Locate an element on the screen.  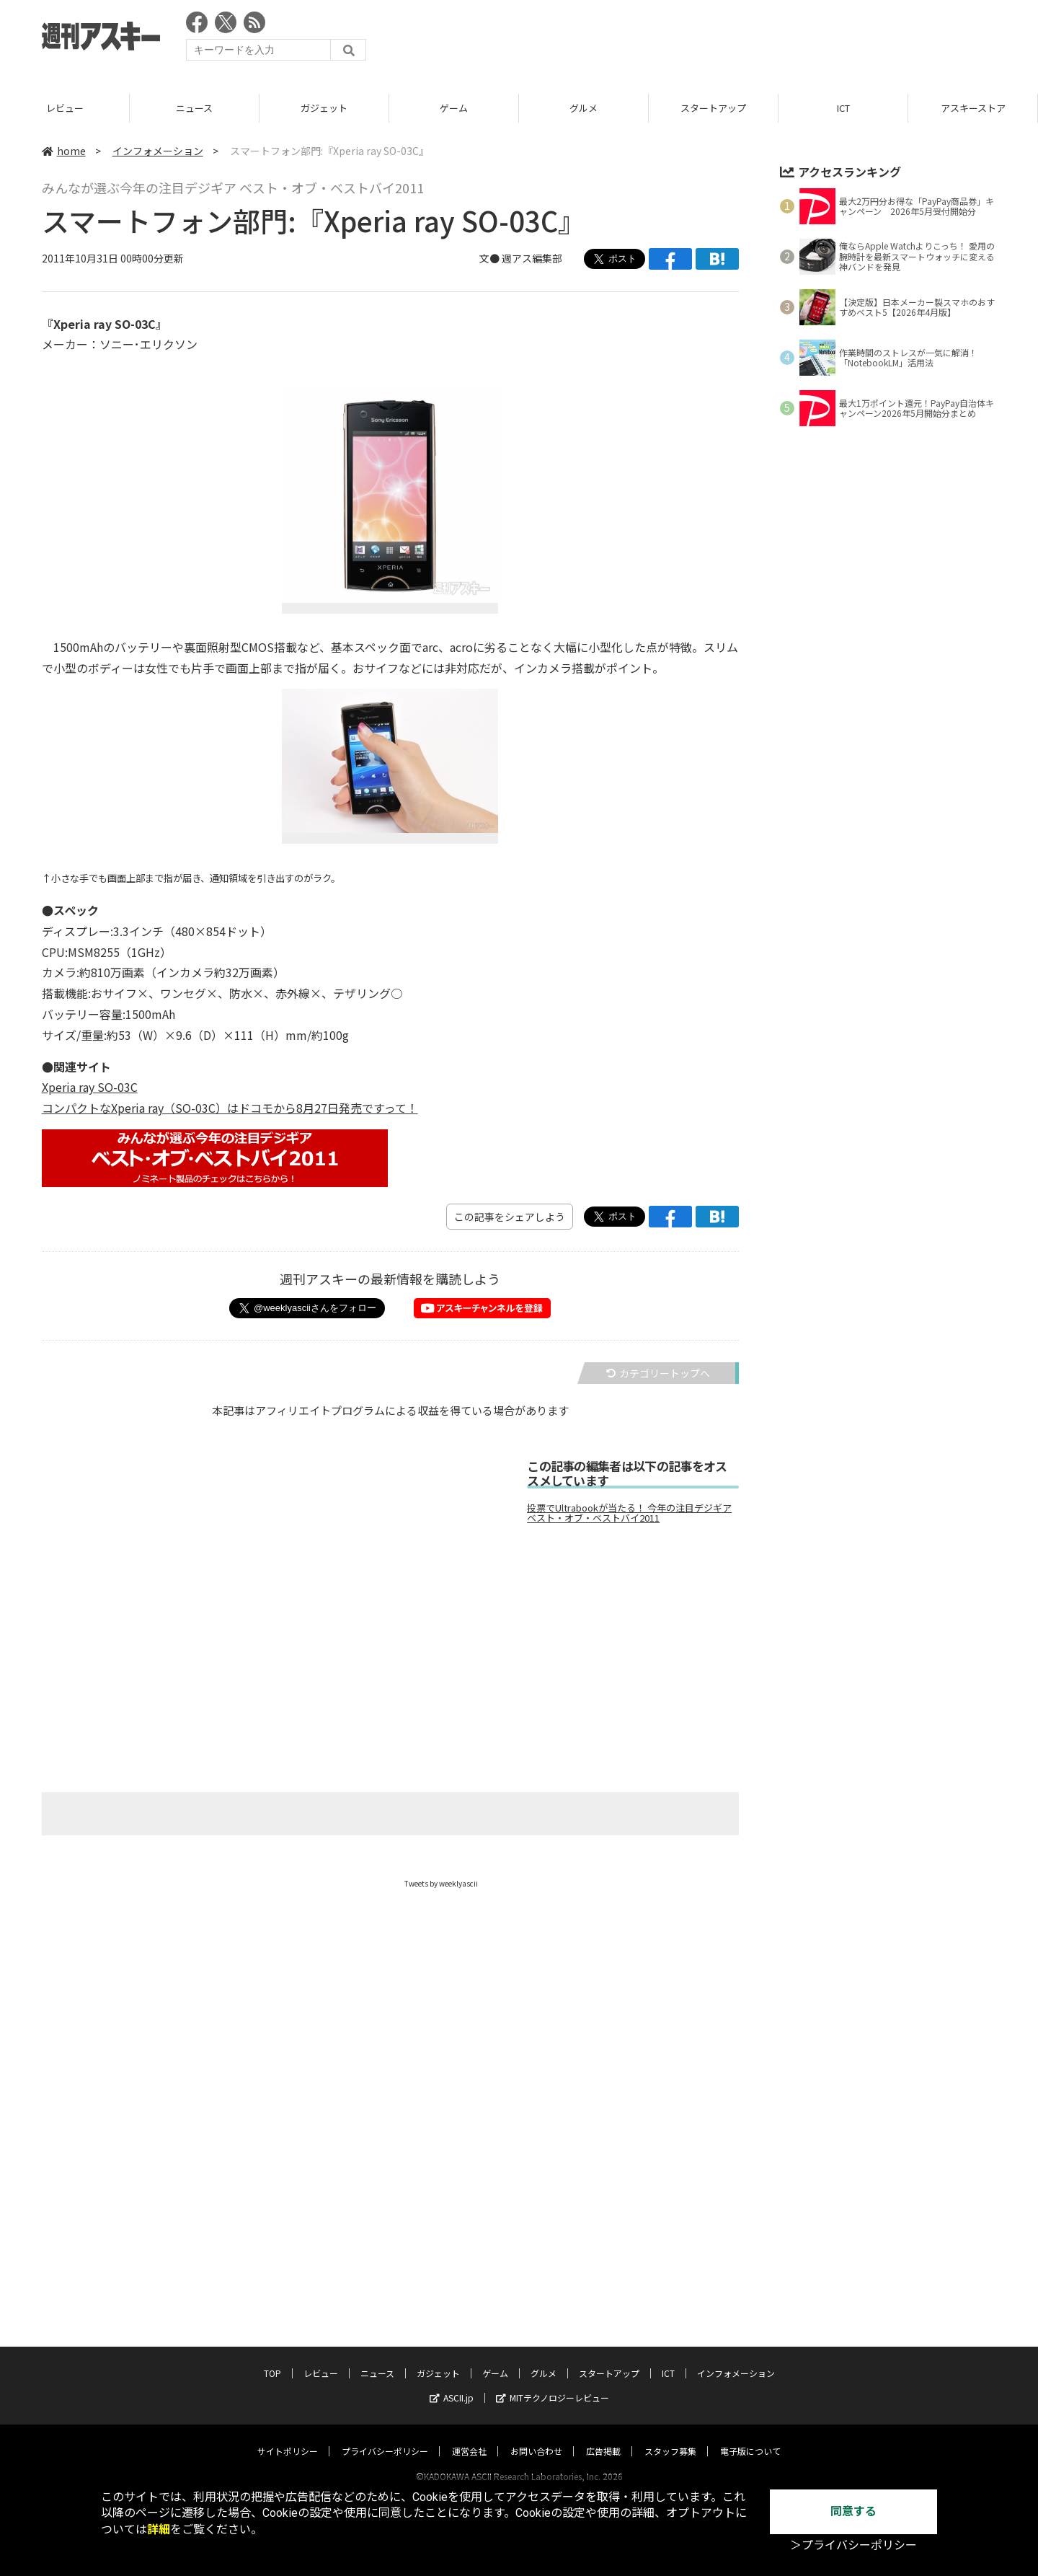
ニュース is located at coordinates (324, 108).